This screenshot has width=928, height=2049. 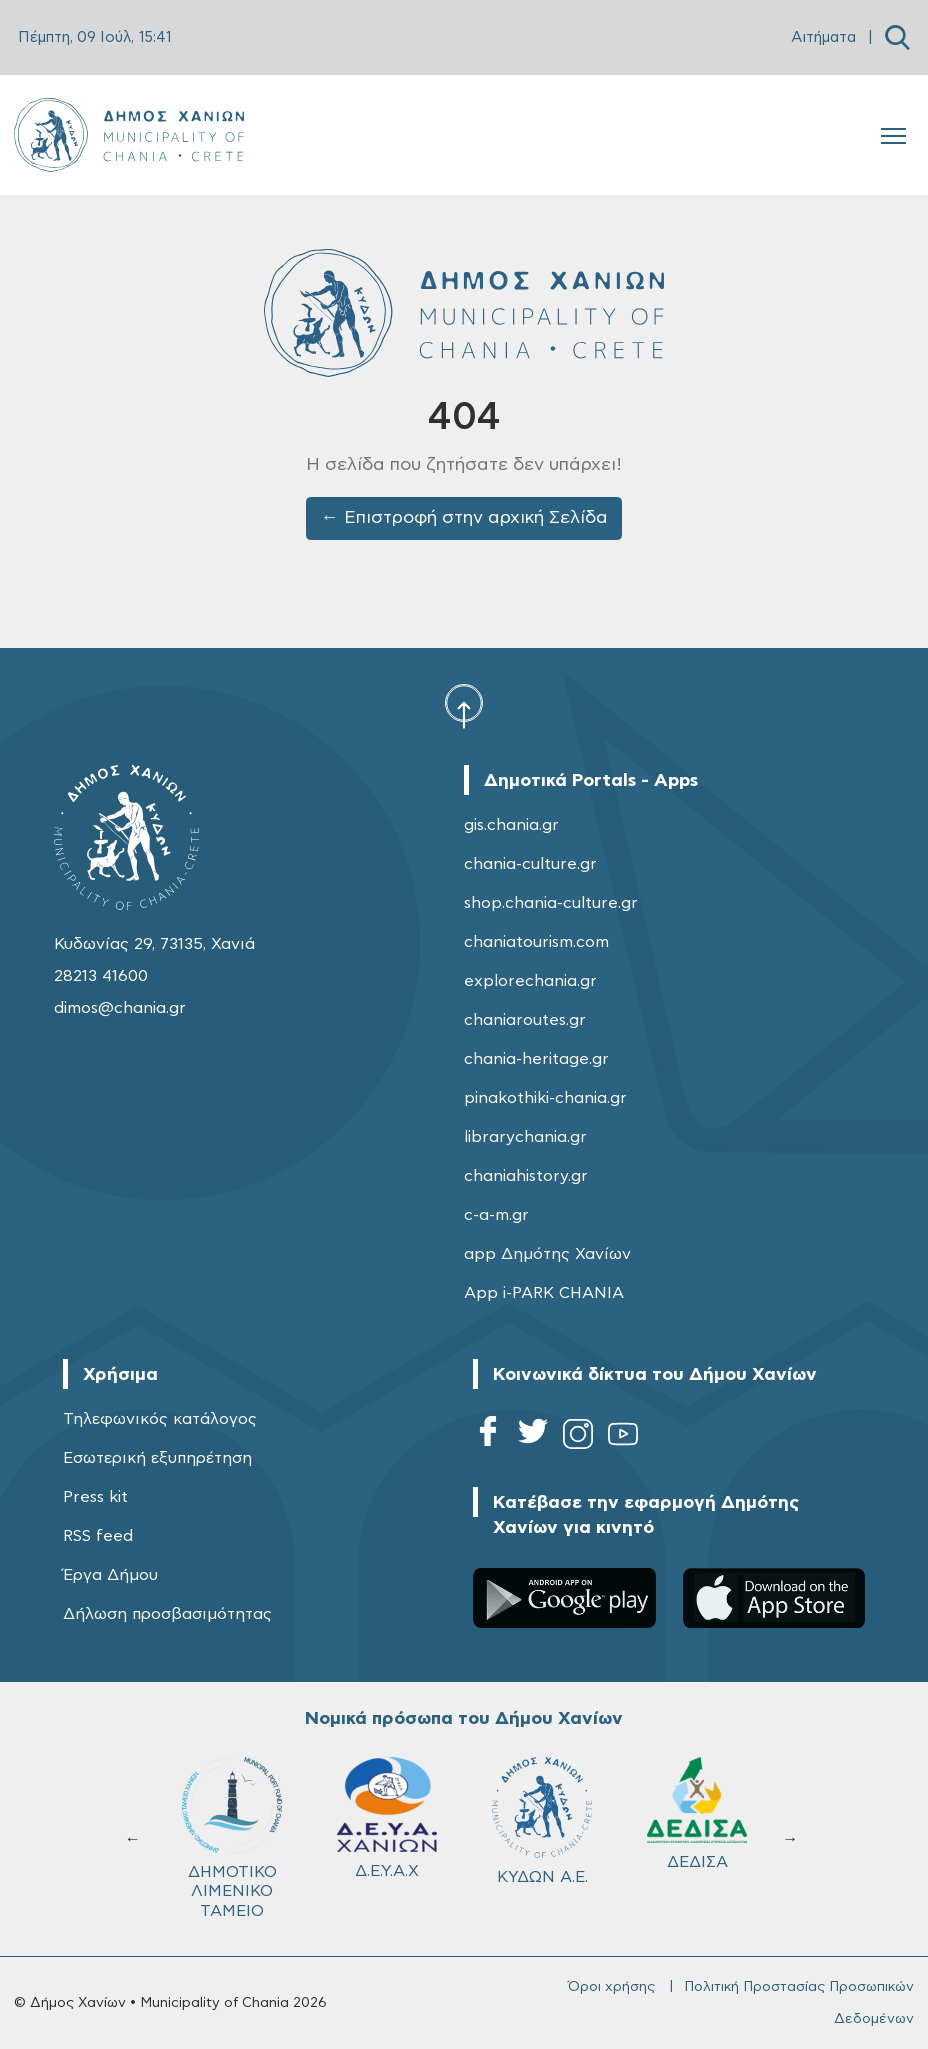 What do you see at coordinates (95, 1497) in the screenshot?
I see `Press kit` at bounding box center [95, 1497].